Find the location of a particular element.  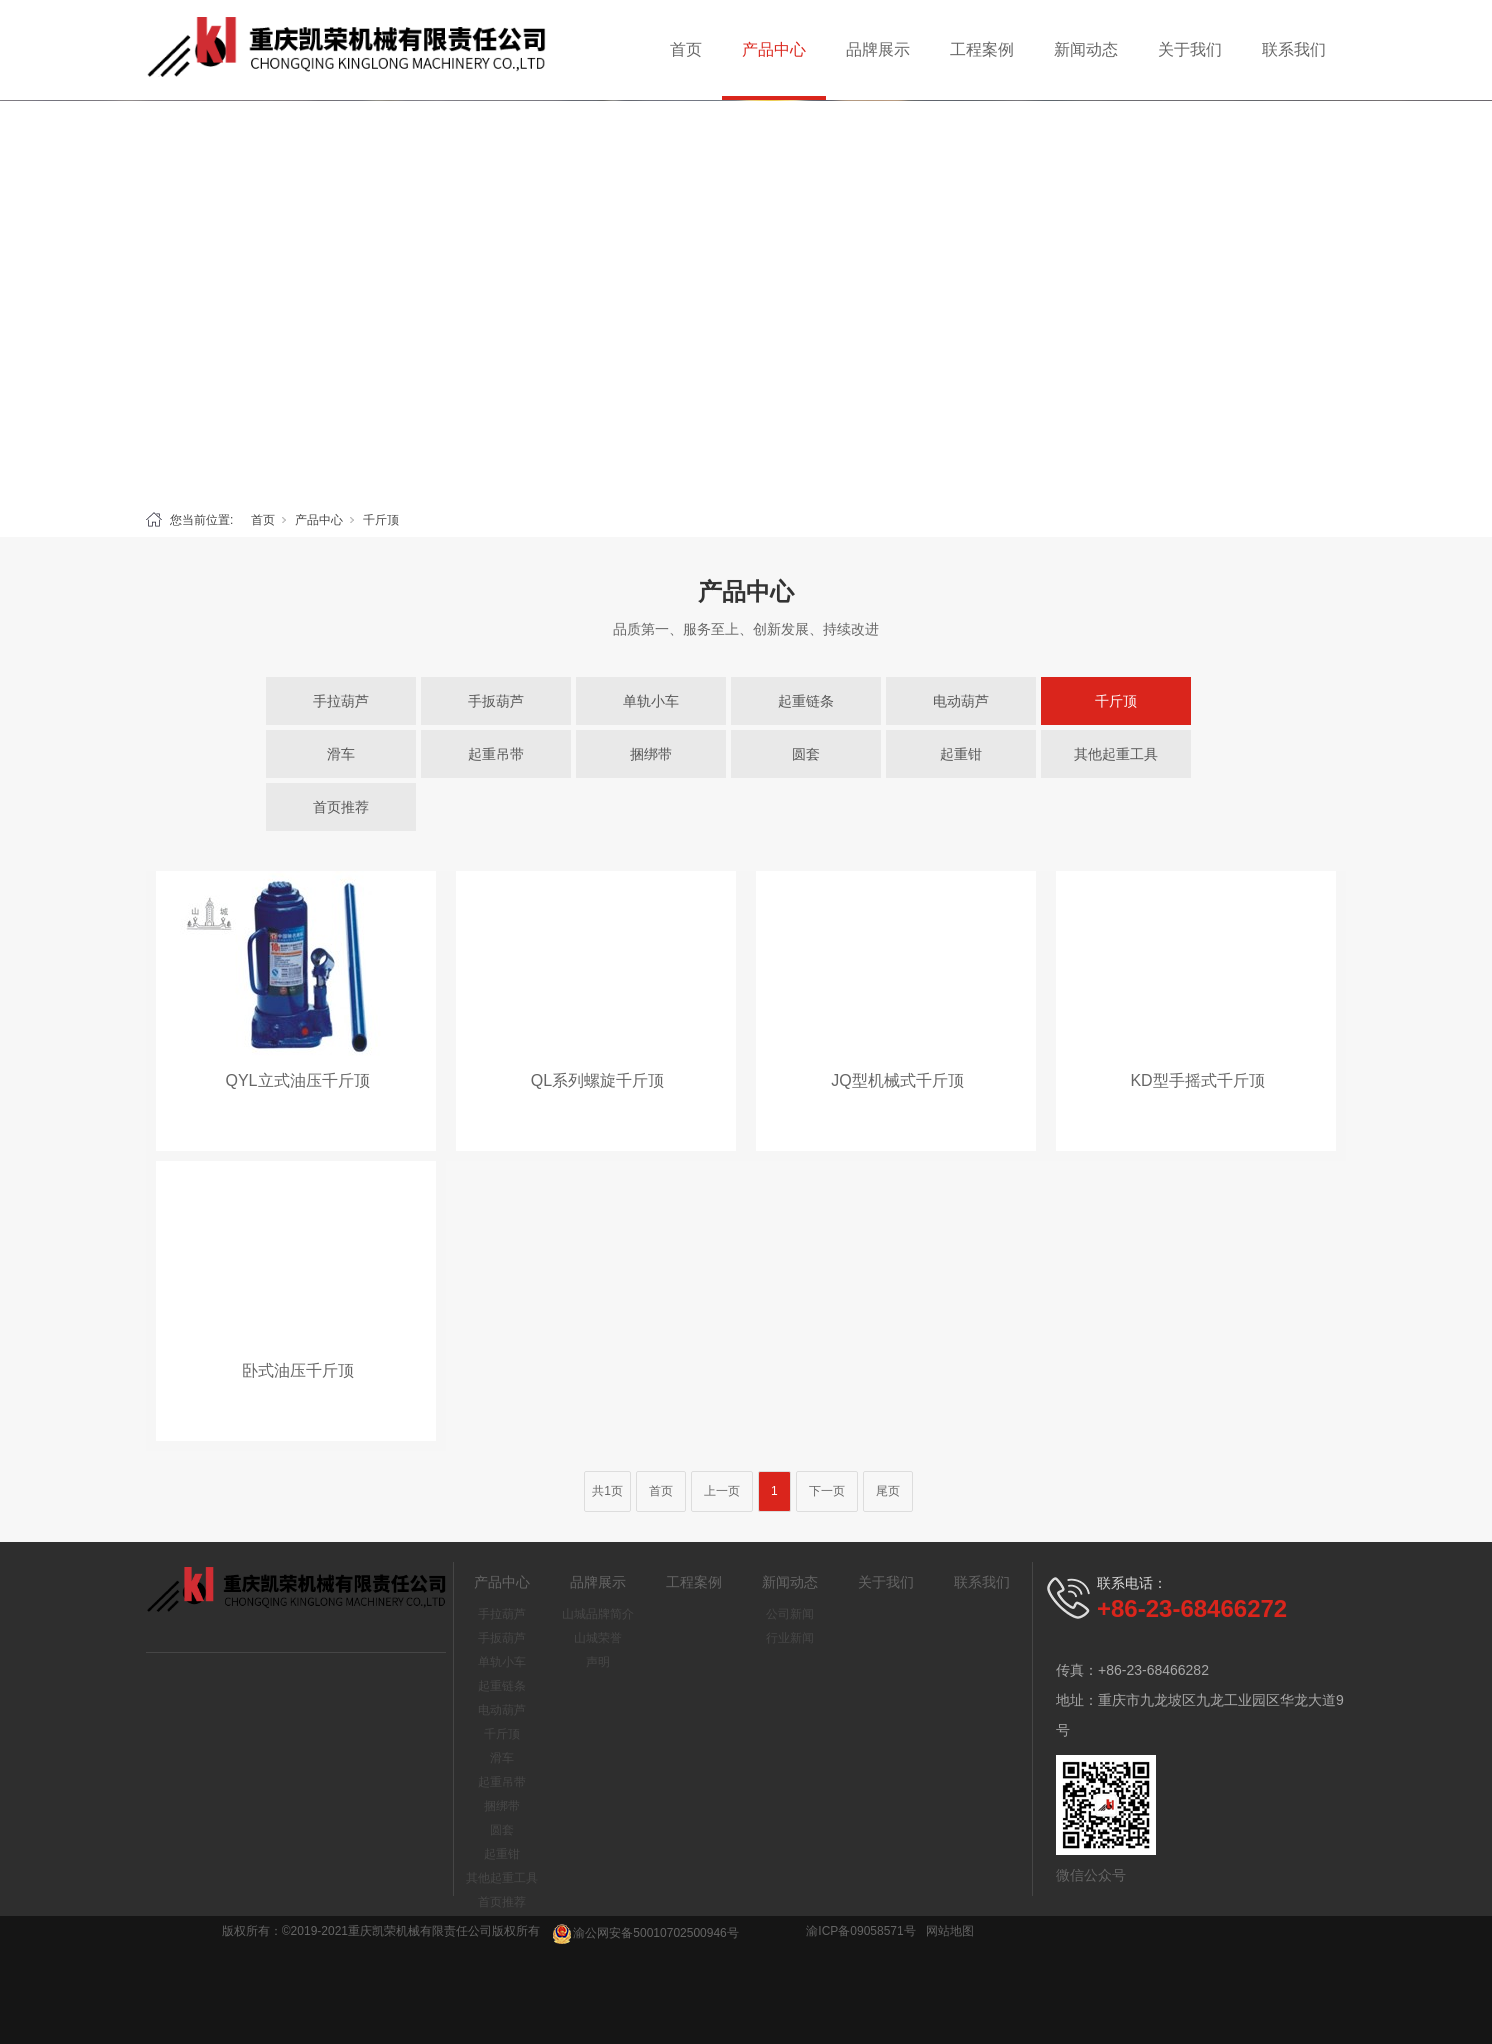

行业新闻 is located at coordinates (790, 1638).